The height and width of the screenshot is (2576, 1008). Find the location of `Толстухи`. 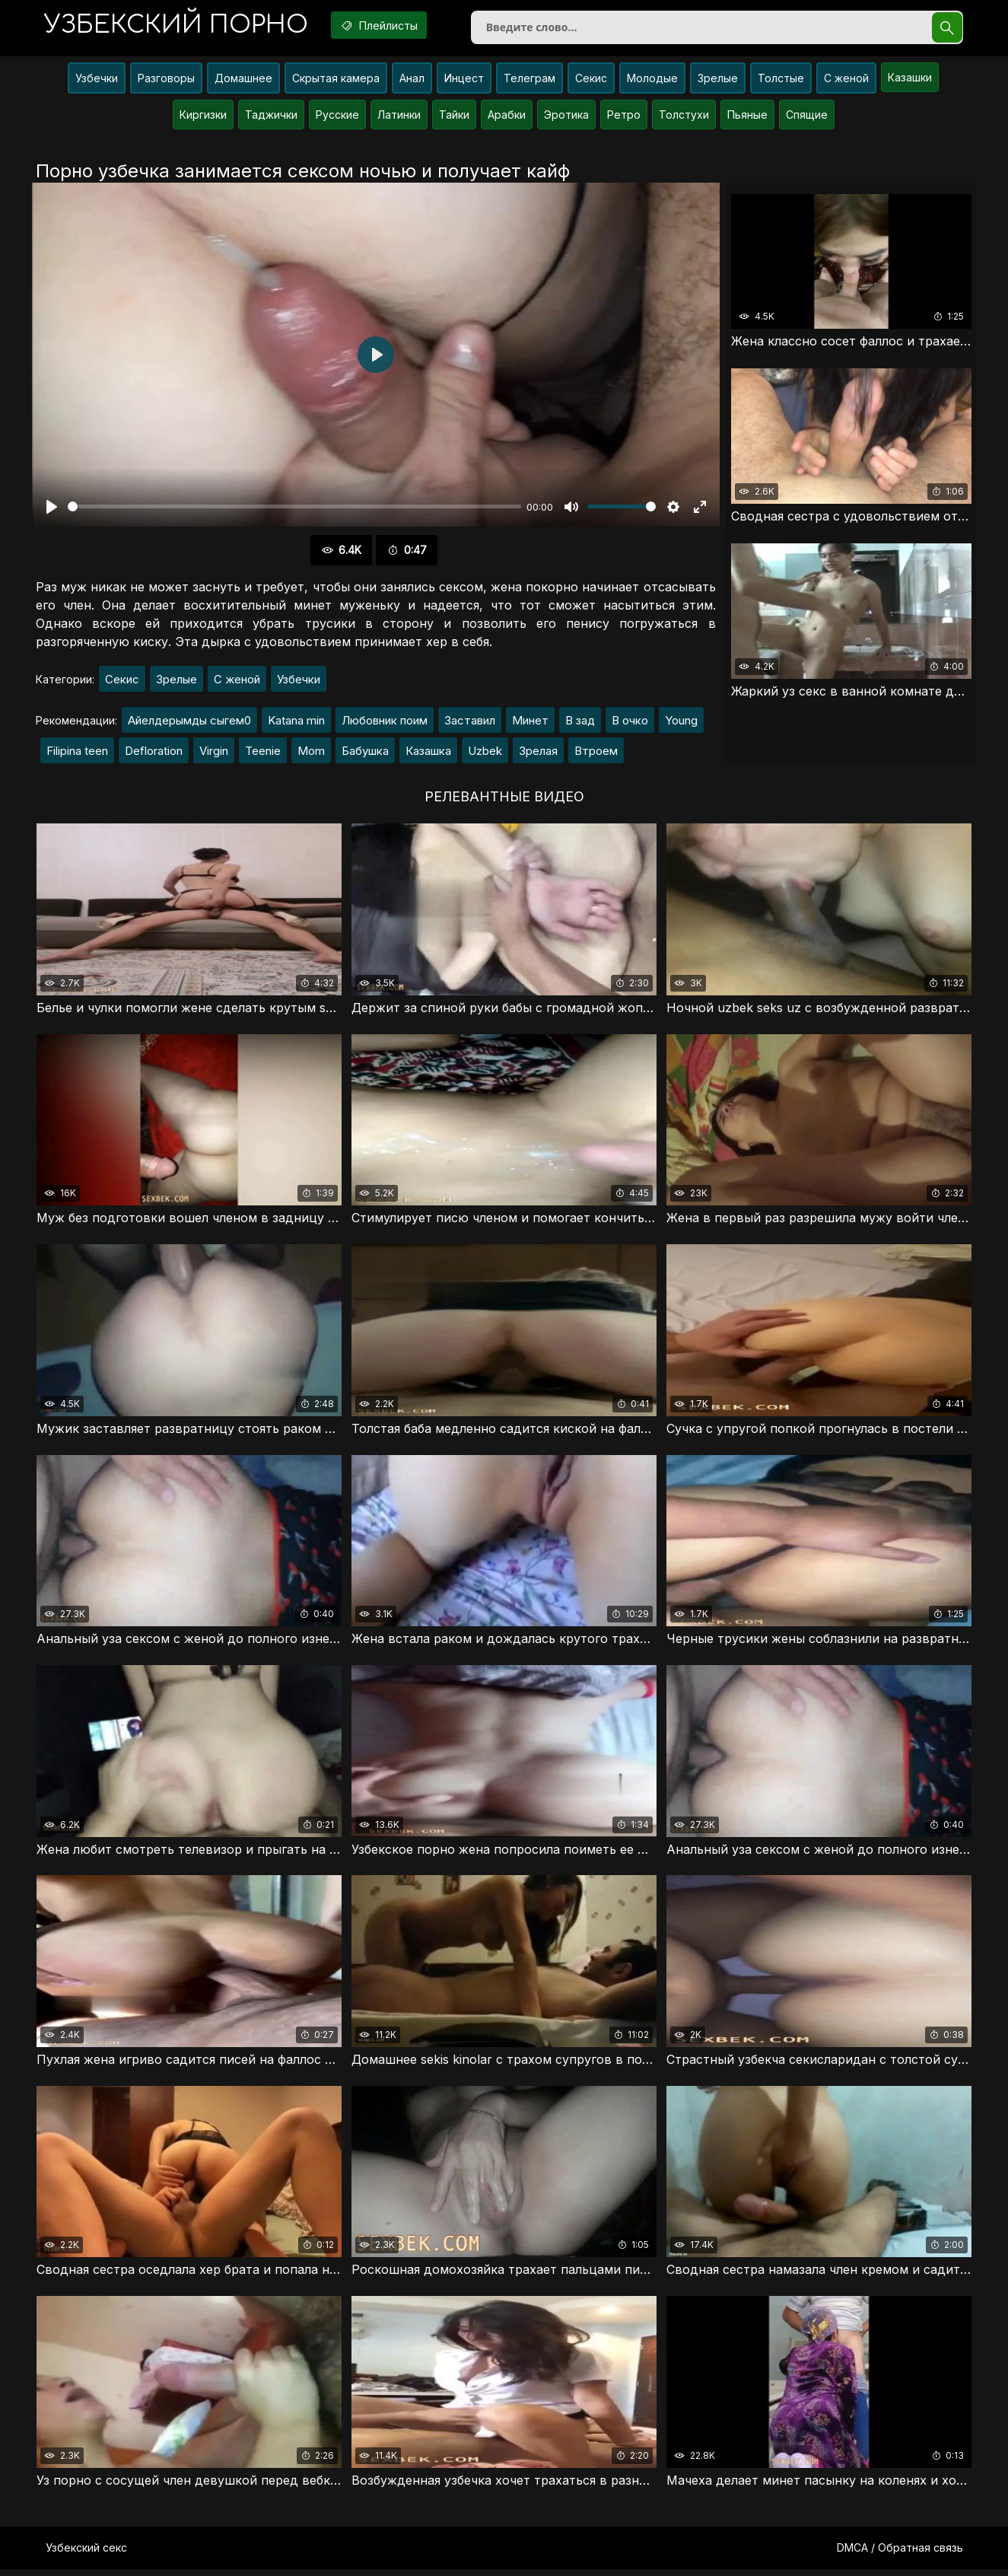

Толстухи is located at coordinates (684, 117).